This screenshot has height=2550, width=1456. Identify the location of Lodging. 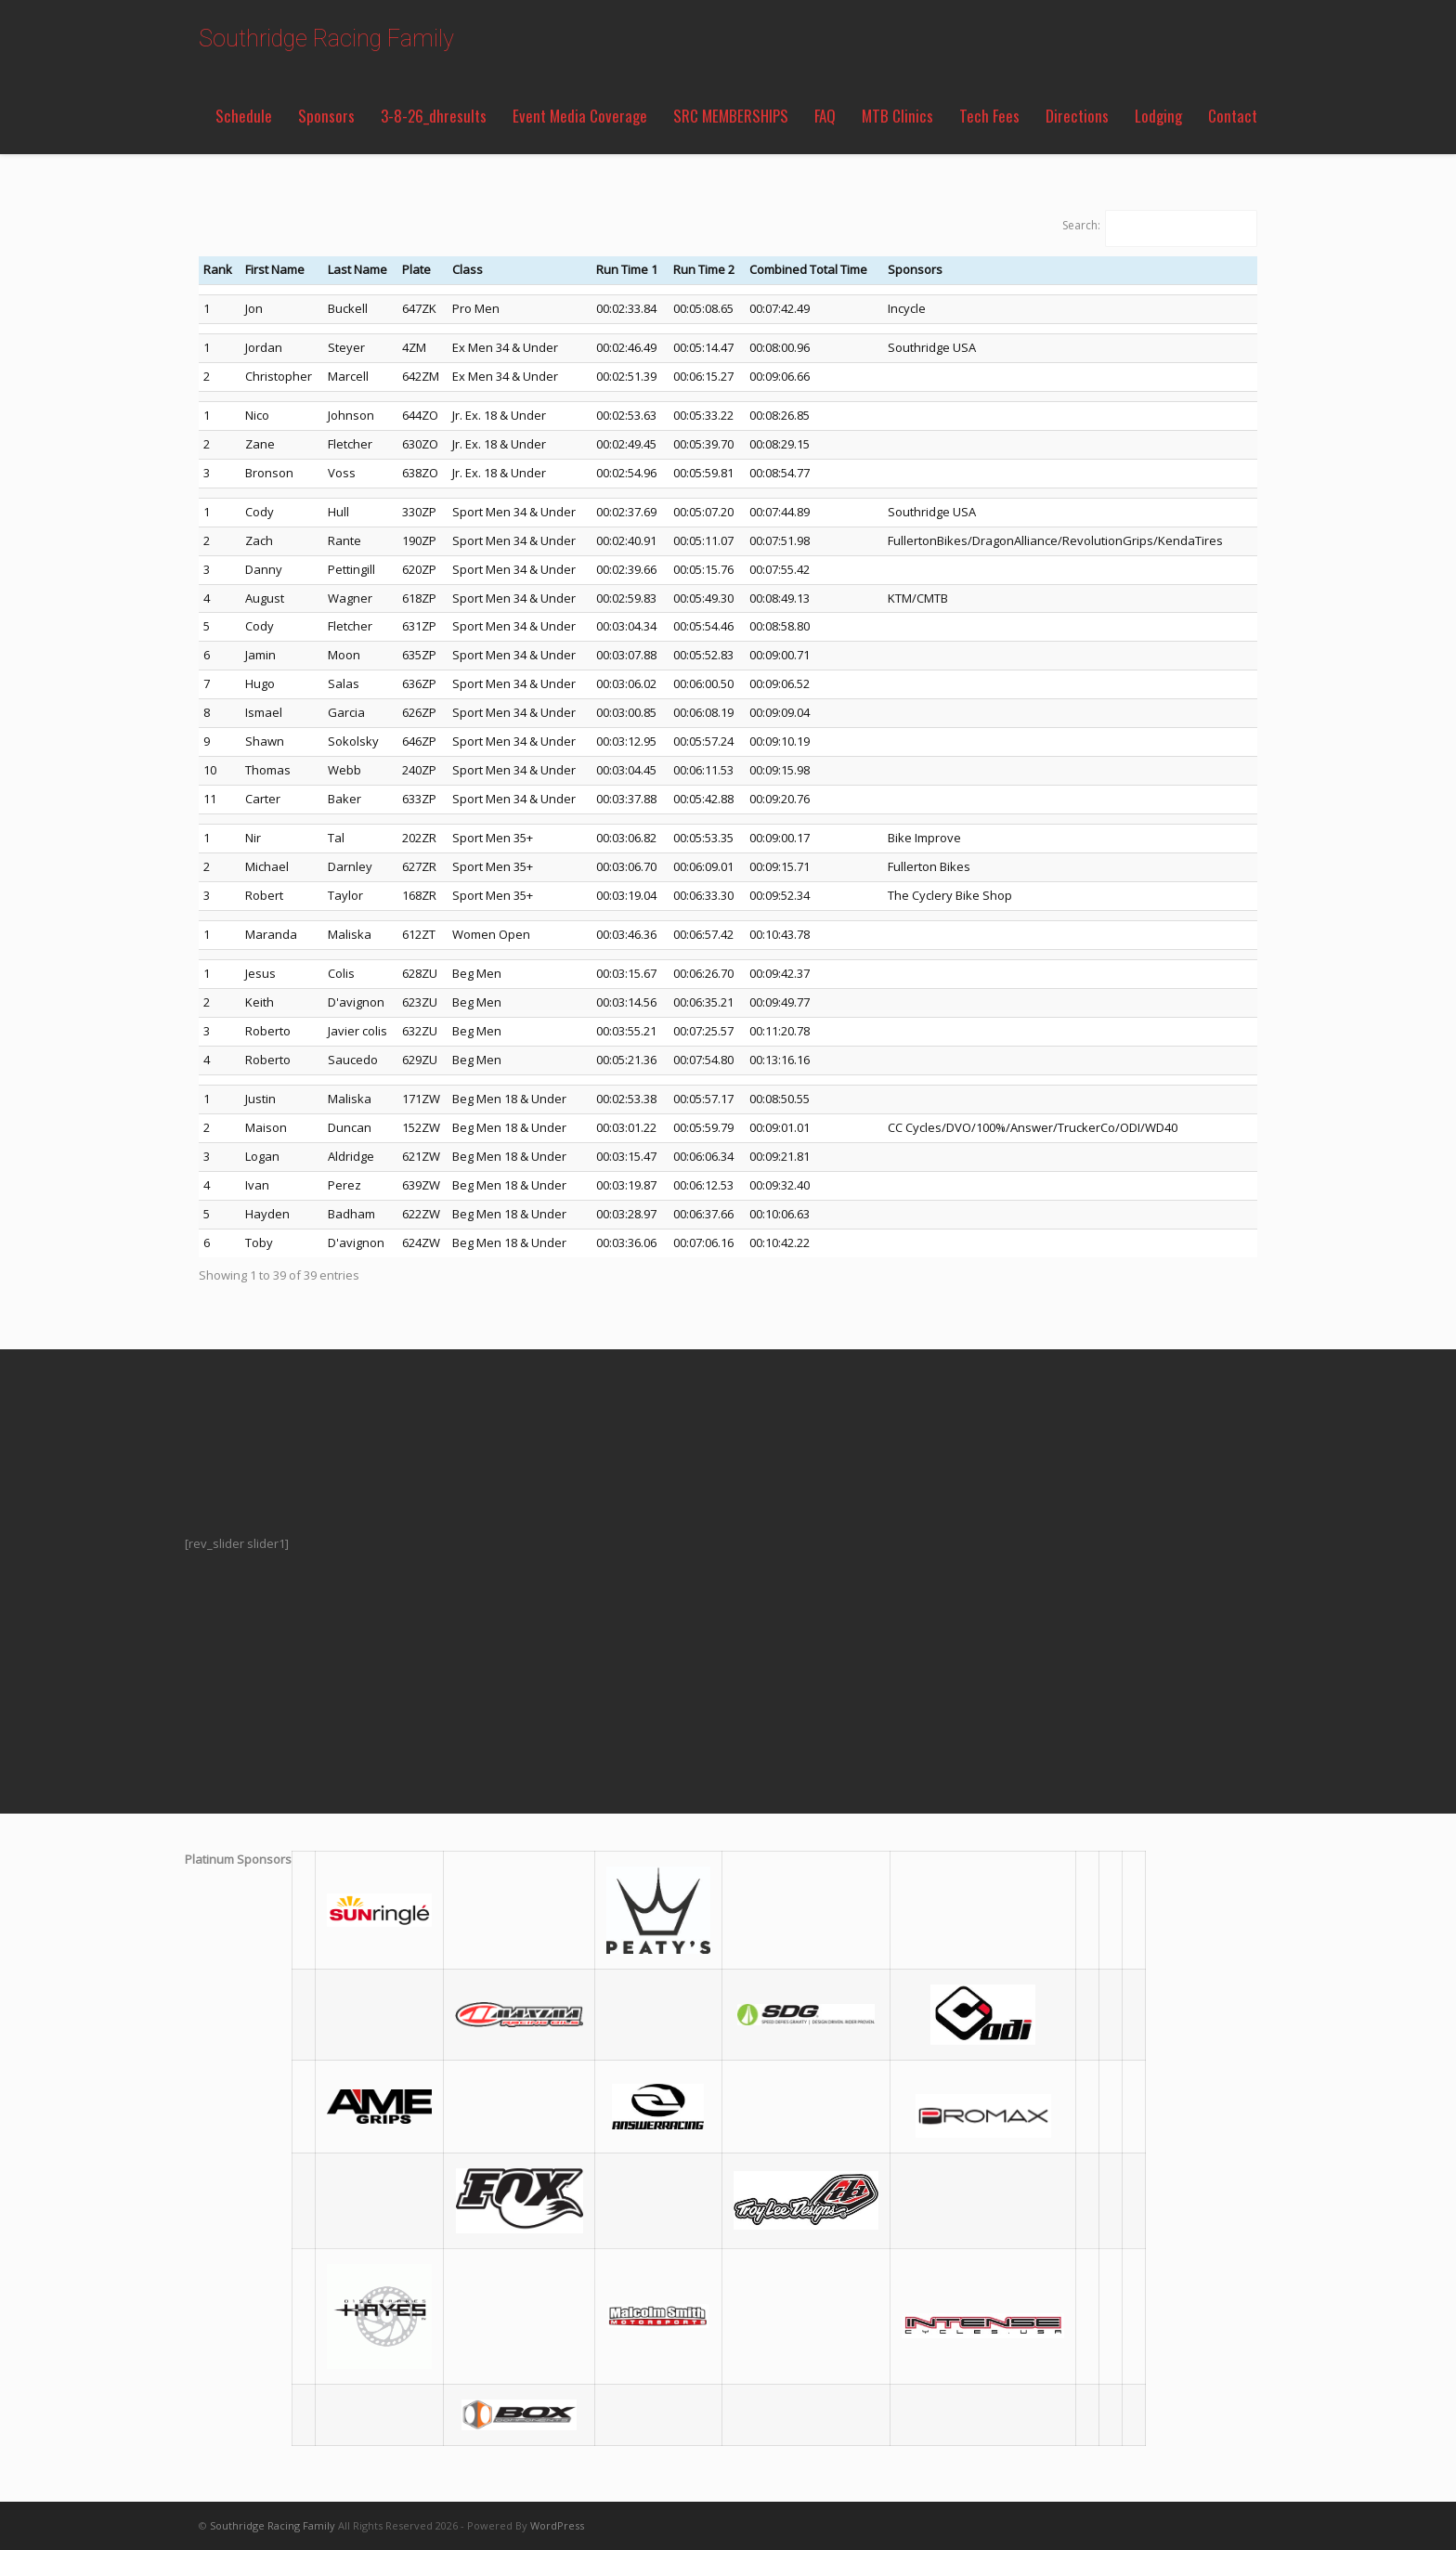
(1158, 115).